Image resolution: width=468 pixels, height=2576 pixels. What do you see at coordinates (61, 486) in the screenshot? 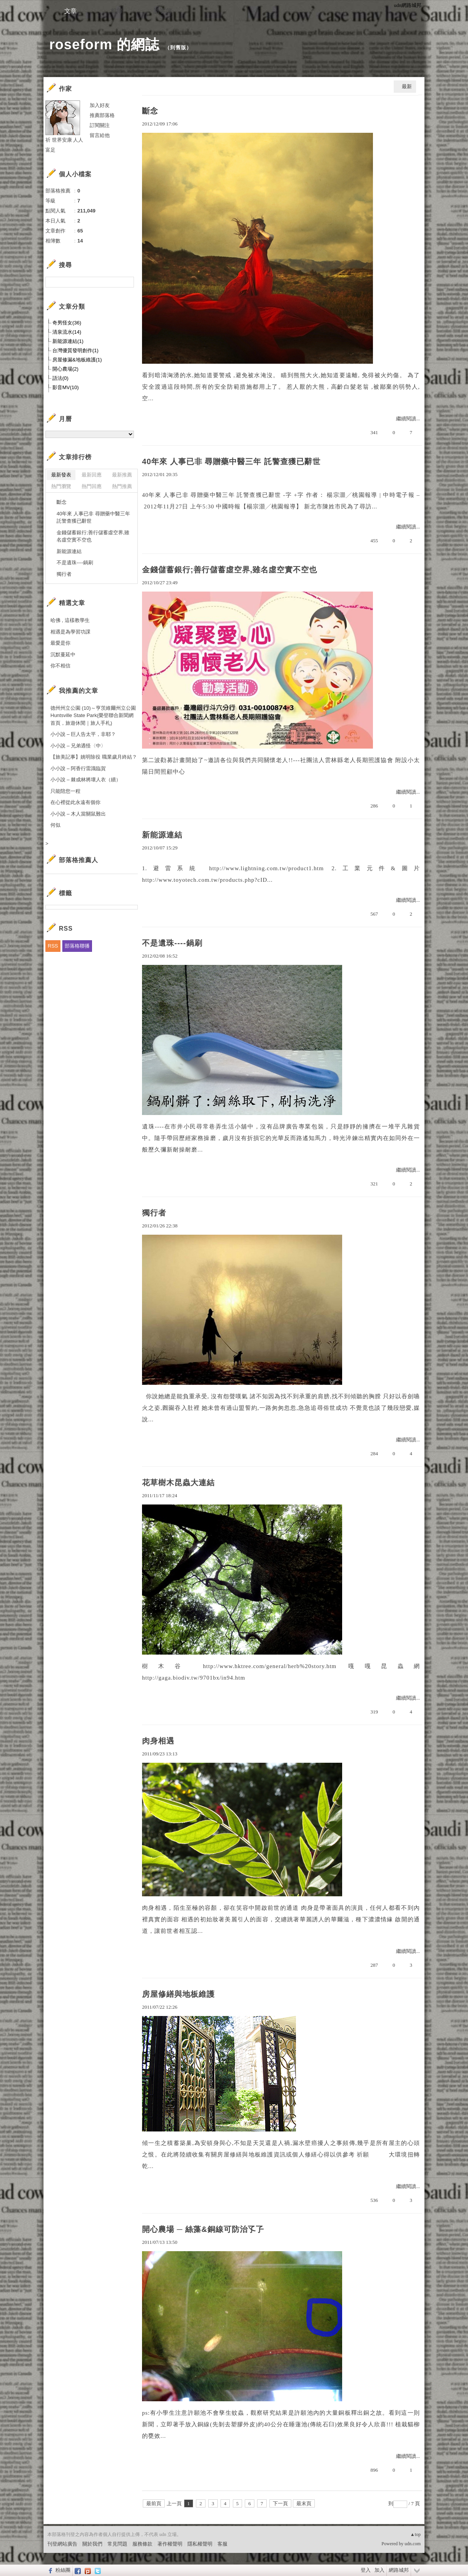
I see `熱門瀏覽` at bounding box center [61, 486].